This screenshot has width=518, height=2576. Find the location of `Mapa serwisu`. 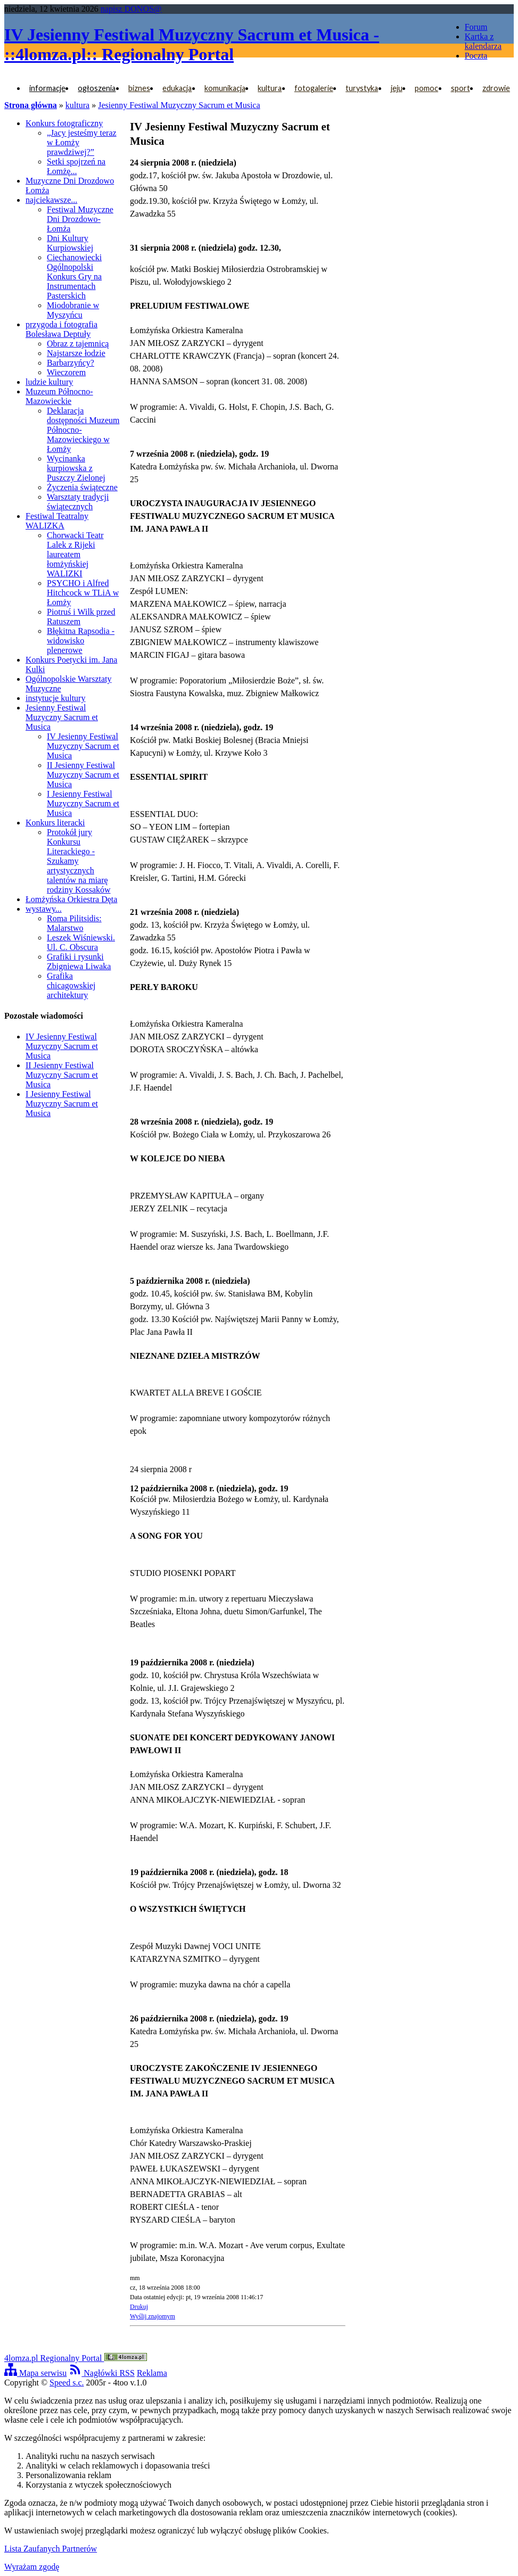

Mapa serwisu is located at coordinates (35, 2372).